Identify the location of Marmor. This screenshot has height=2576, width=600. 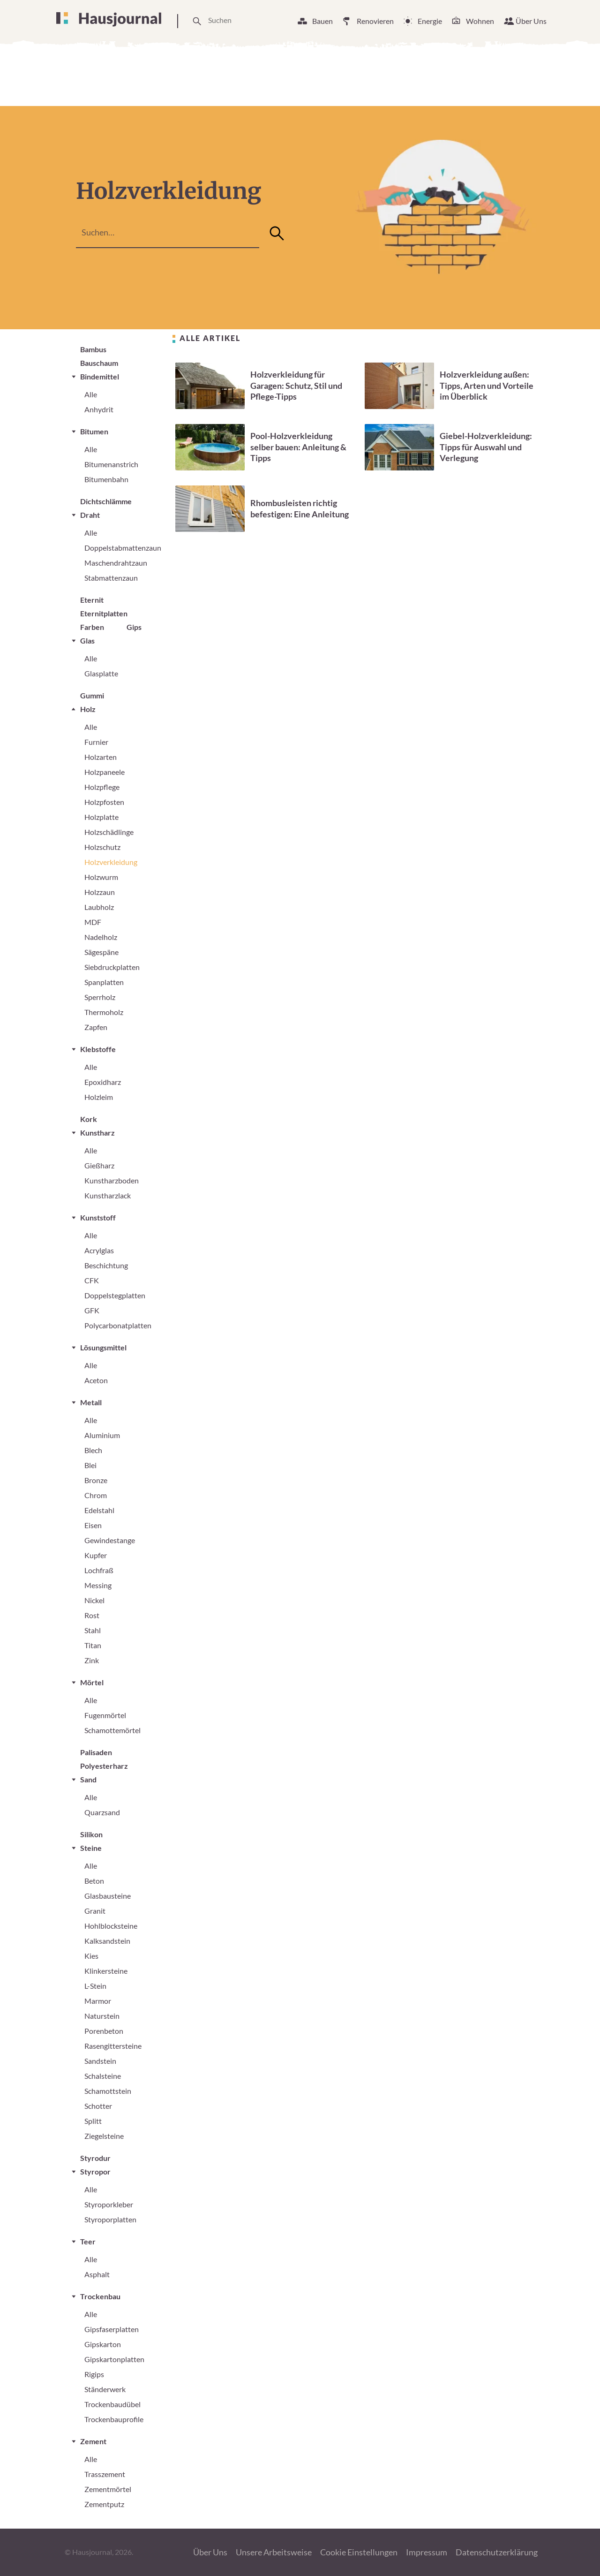
(97, 2000).